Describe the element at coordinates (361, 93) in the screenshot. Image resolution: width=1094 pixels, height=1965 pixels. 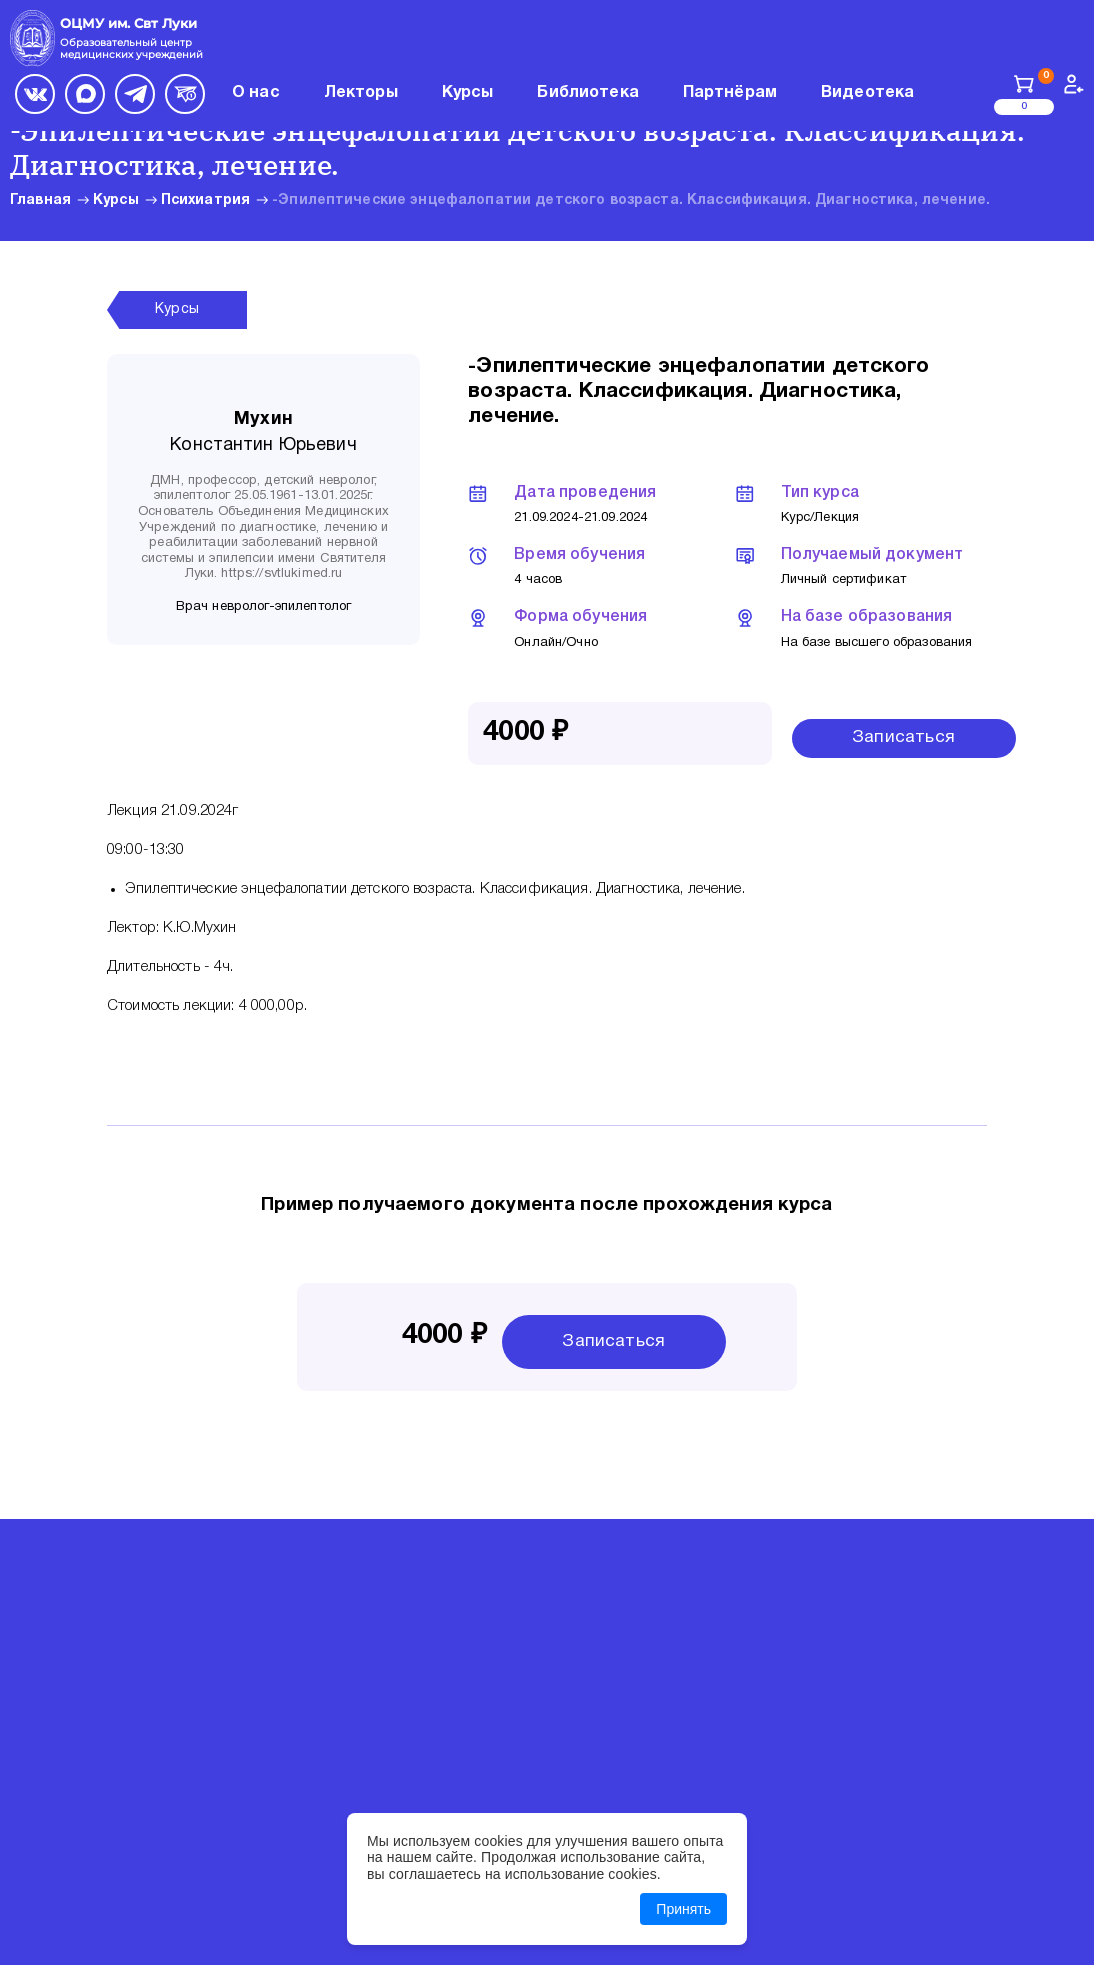
I see `Лекторы` at that location.